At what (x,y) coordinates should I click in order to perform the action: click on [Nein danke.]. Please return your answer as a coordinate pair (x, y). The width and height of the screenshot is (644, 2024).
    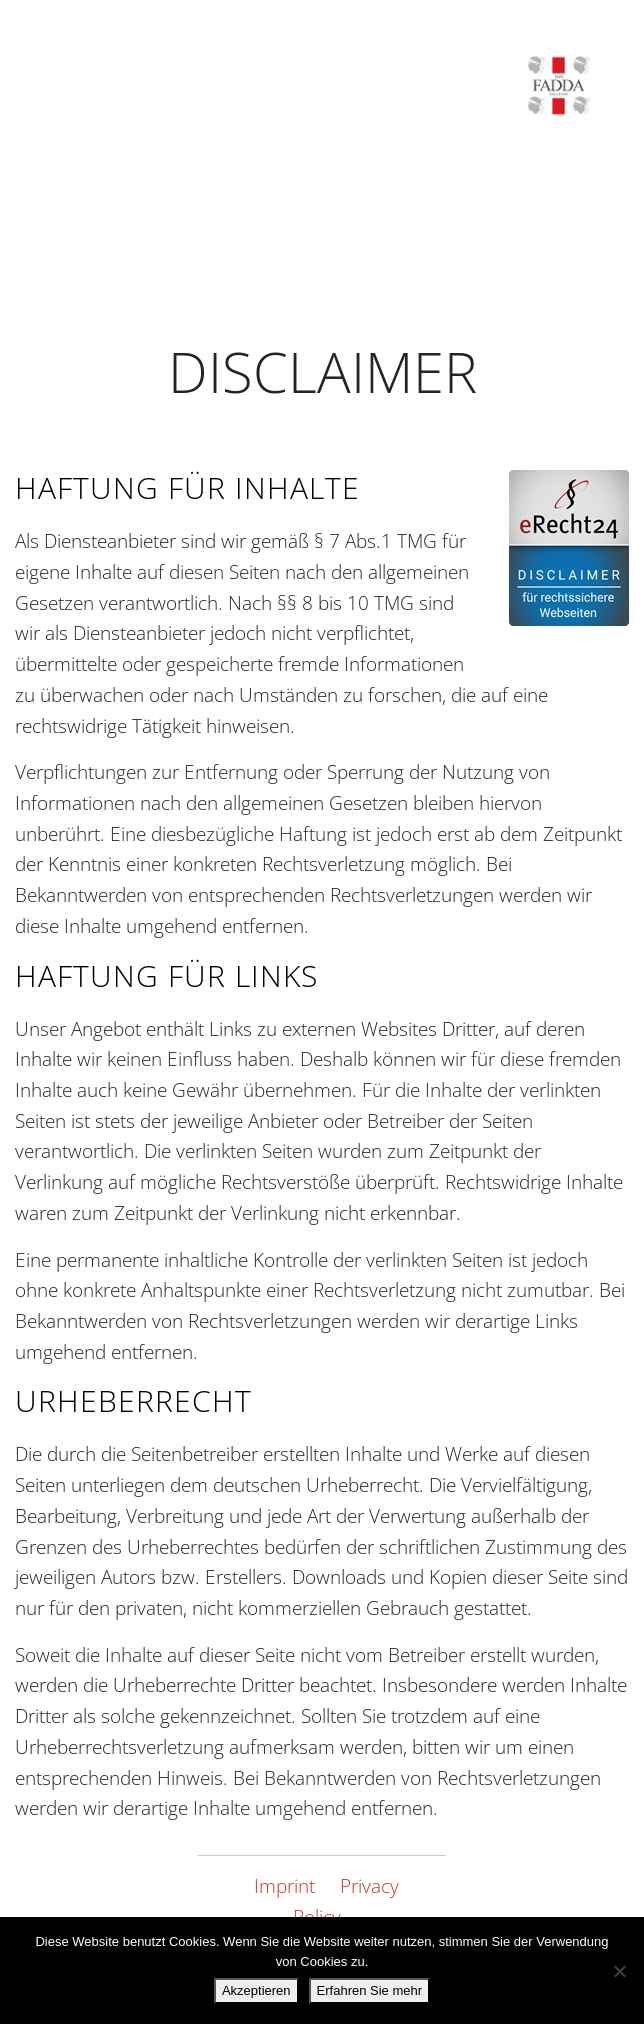
    Looking at the image, I should click on (619, 1971).